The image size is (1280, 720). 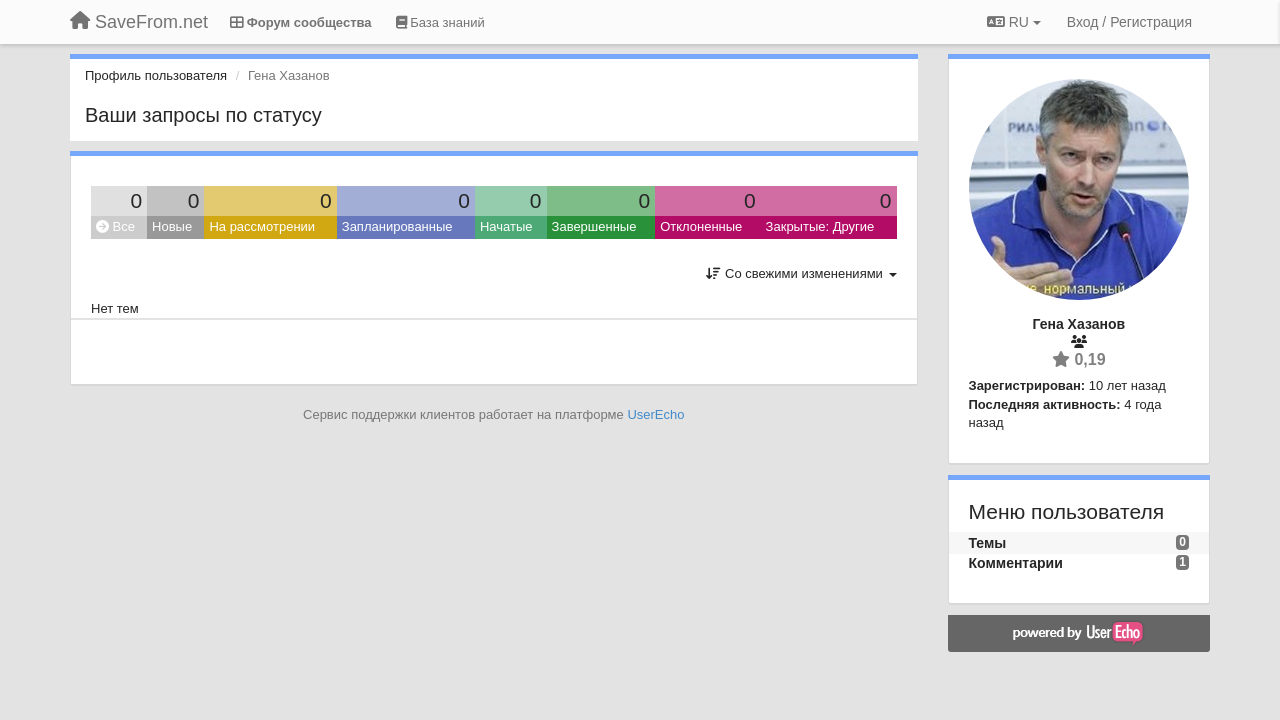 What do you see at coordinates (156, 75) in the screenshot?
I see `Профиль пользователя` at bounding box center [156, 75].